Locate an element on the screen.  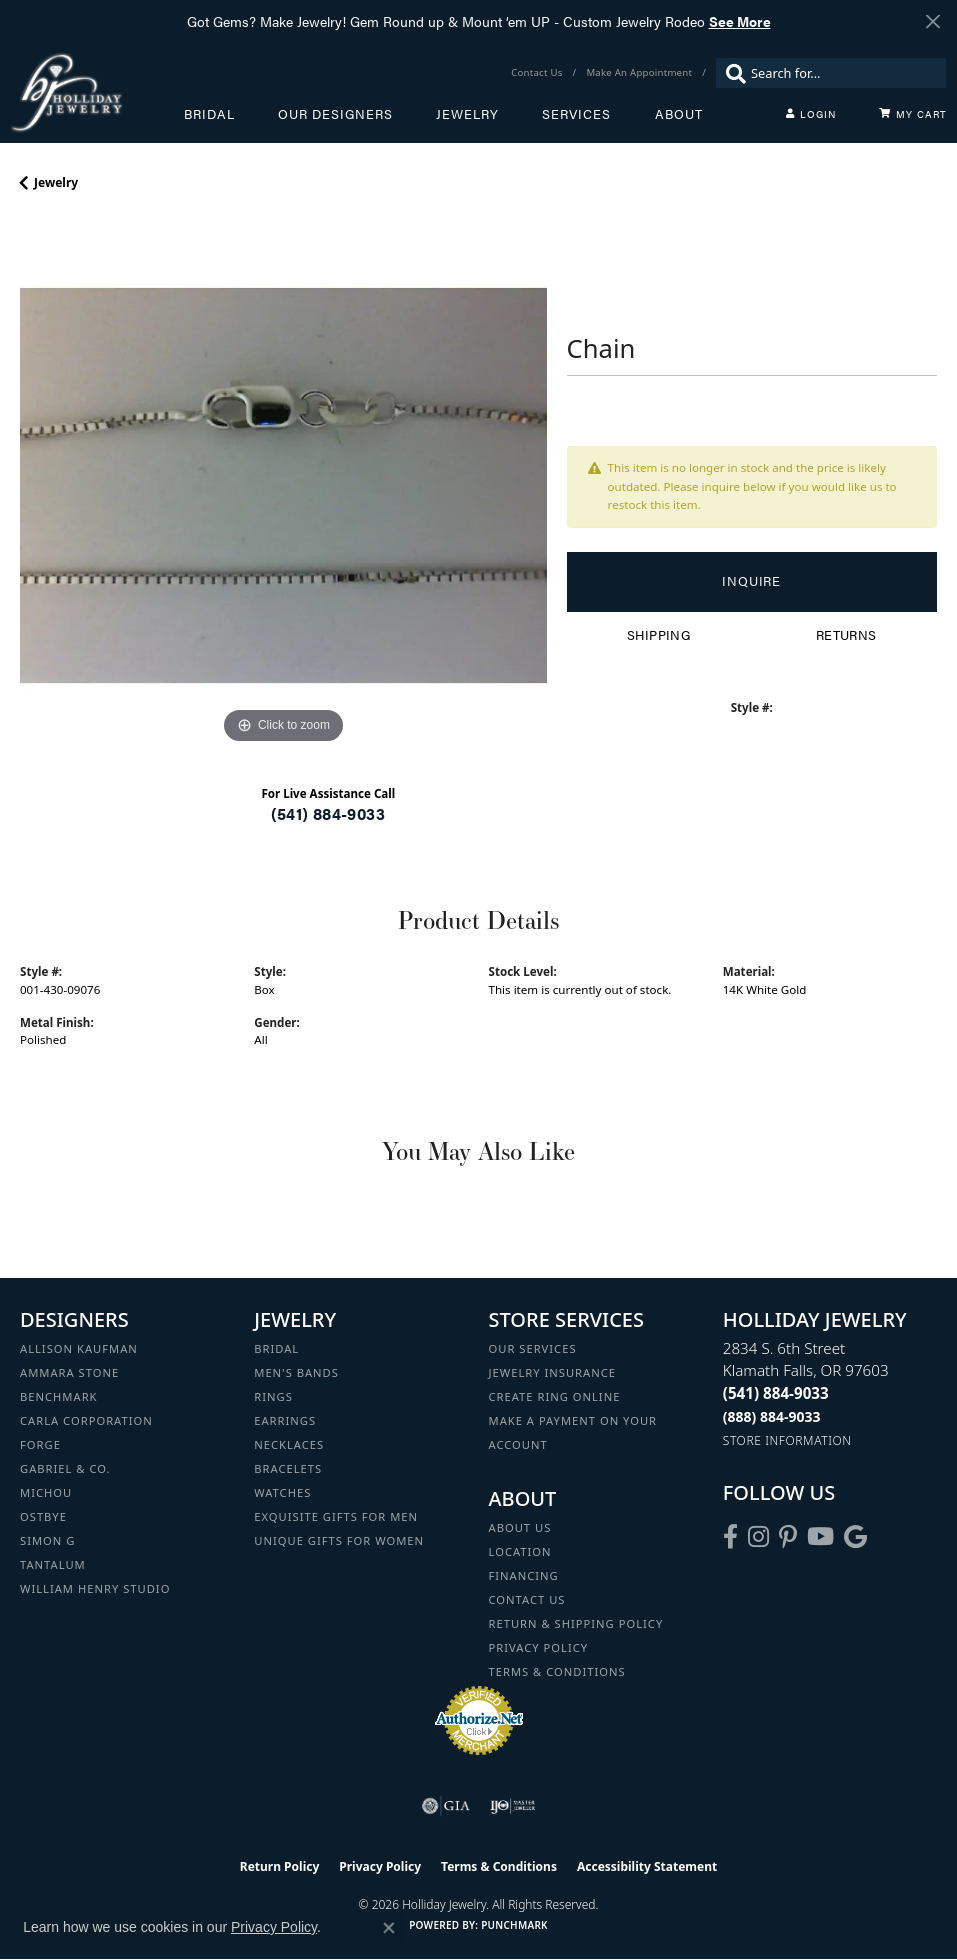
Forge [menuitem] is located at coordinates (40, 1444).